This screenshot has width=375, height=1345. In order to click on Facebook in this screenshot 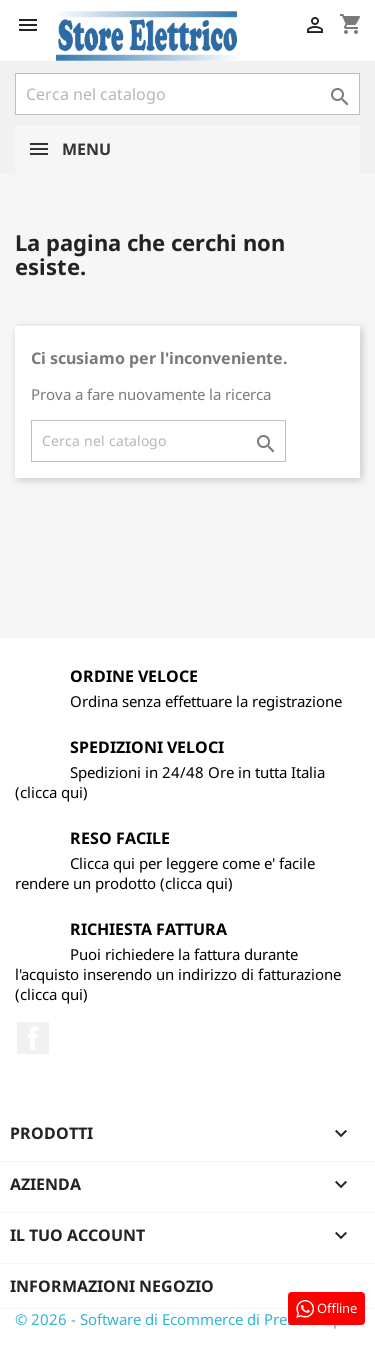, I will do `click(33, 1038)`.